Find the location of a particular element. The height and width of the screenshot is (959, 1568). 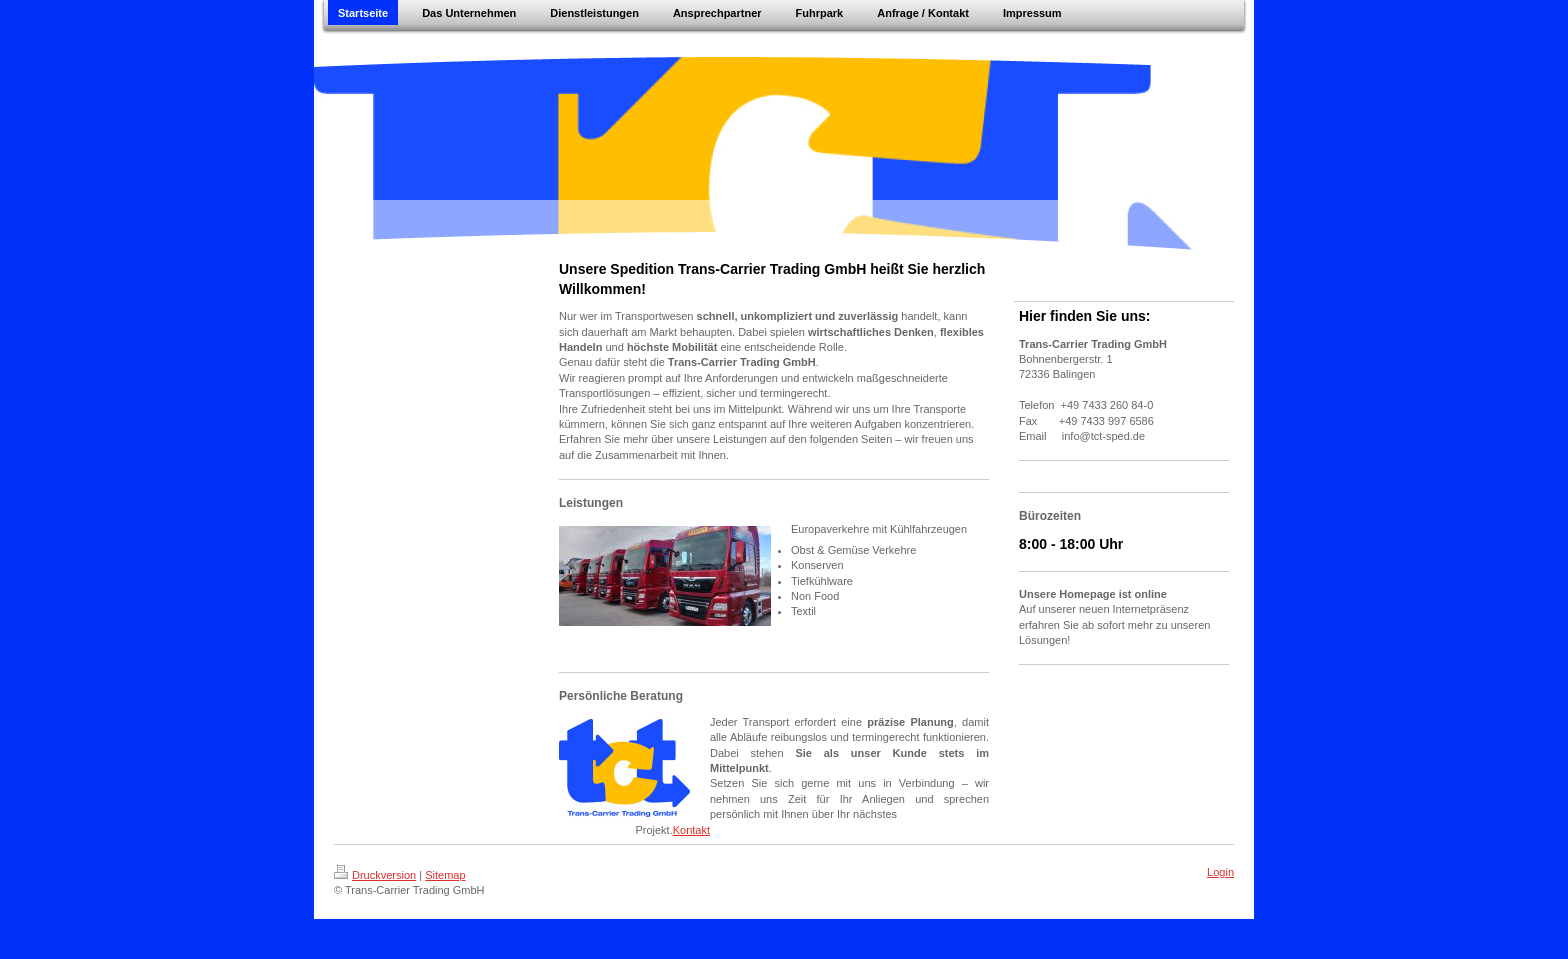

Kontakt is located at coordinates (691, 830).